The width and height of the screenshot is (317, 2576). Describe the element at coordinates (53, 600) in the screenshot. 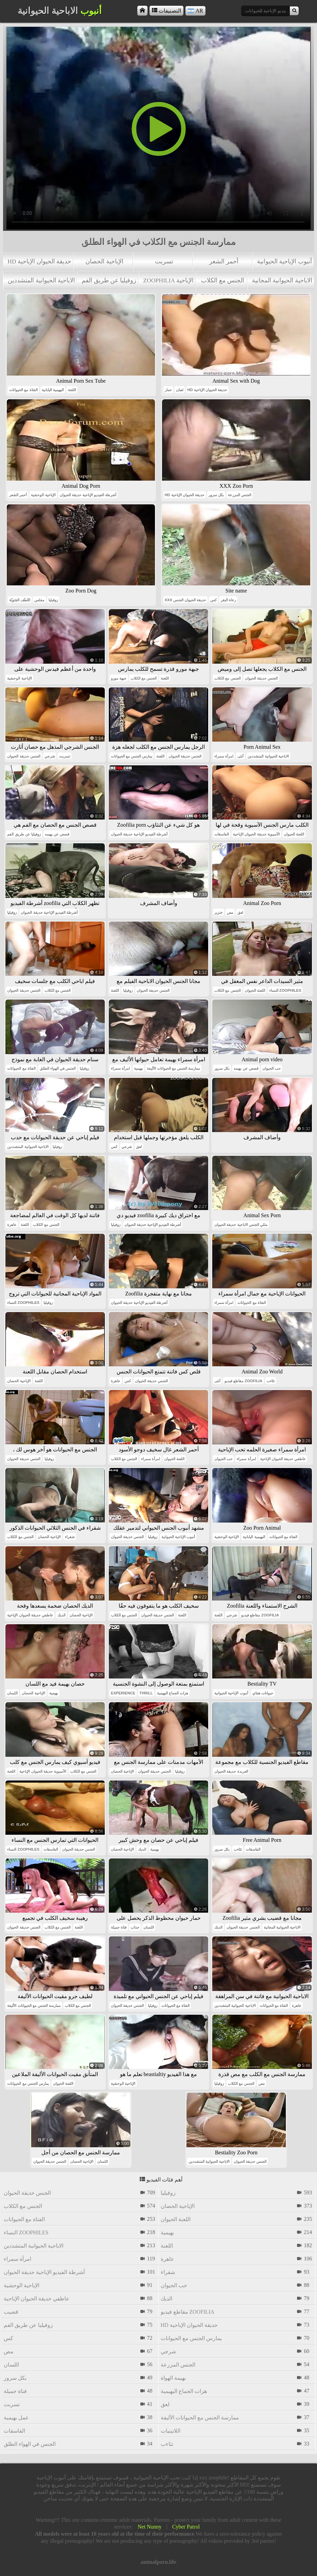

I see `زوفيليا` at that location.